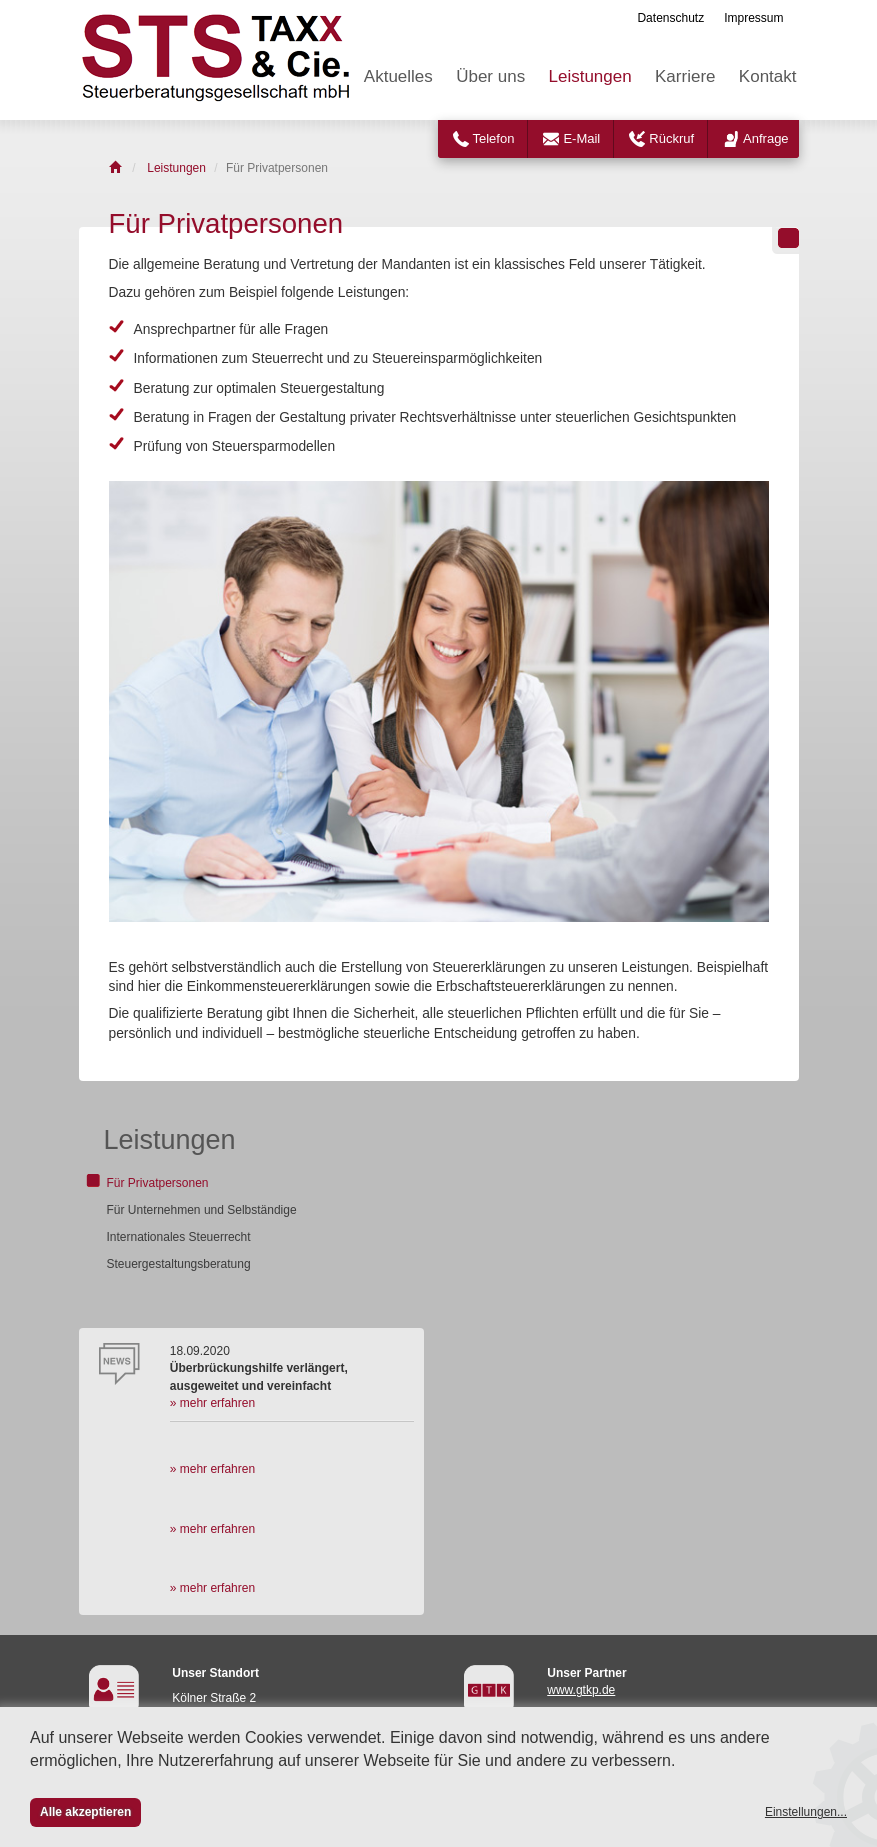  Describe the element at coordinates (581, 1690) in the screenshot. I see `www.gtkp.de` at that location.